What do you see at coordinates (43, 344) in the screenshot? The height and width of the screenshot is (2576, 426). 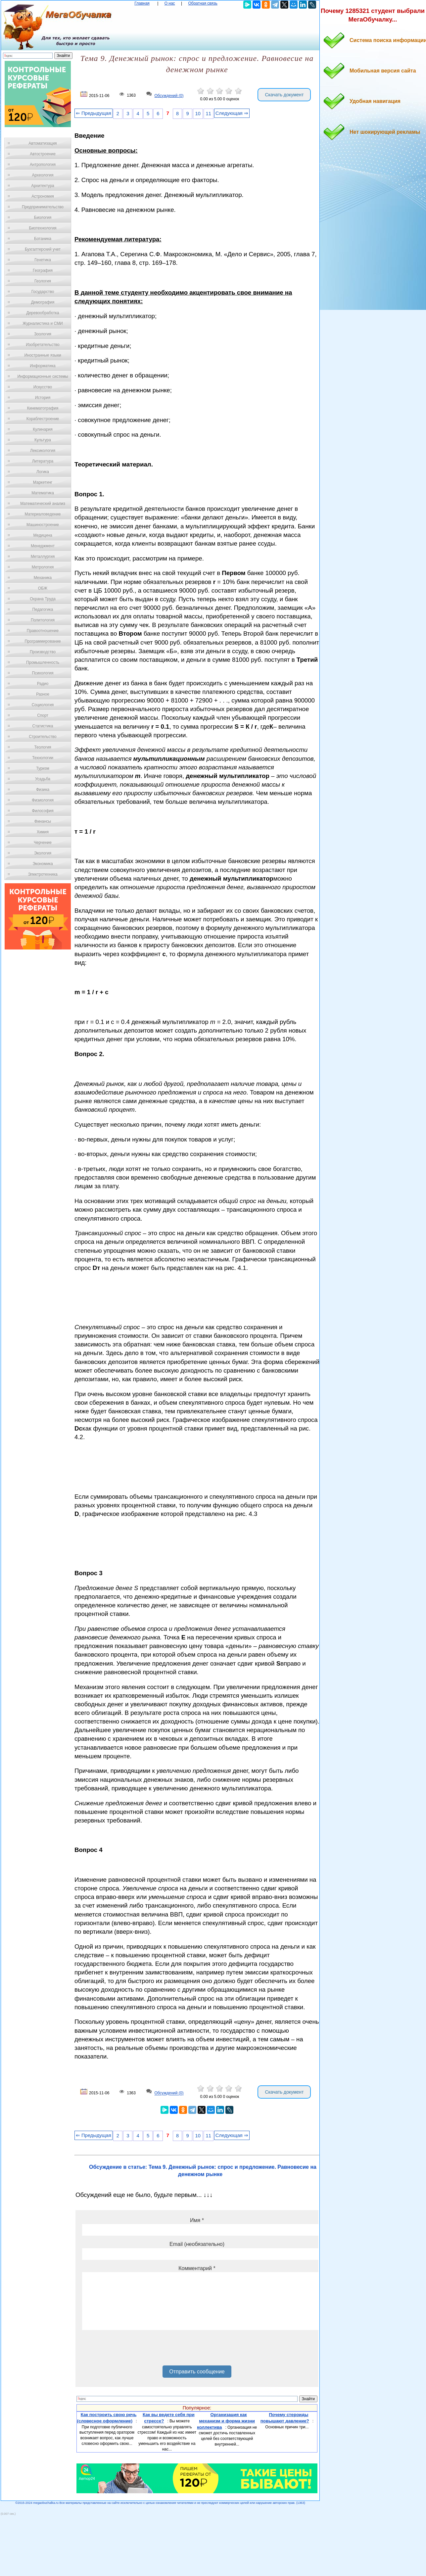 I see `Изобретательство` at bounding box center [43, 344].